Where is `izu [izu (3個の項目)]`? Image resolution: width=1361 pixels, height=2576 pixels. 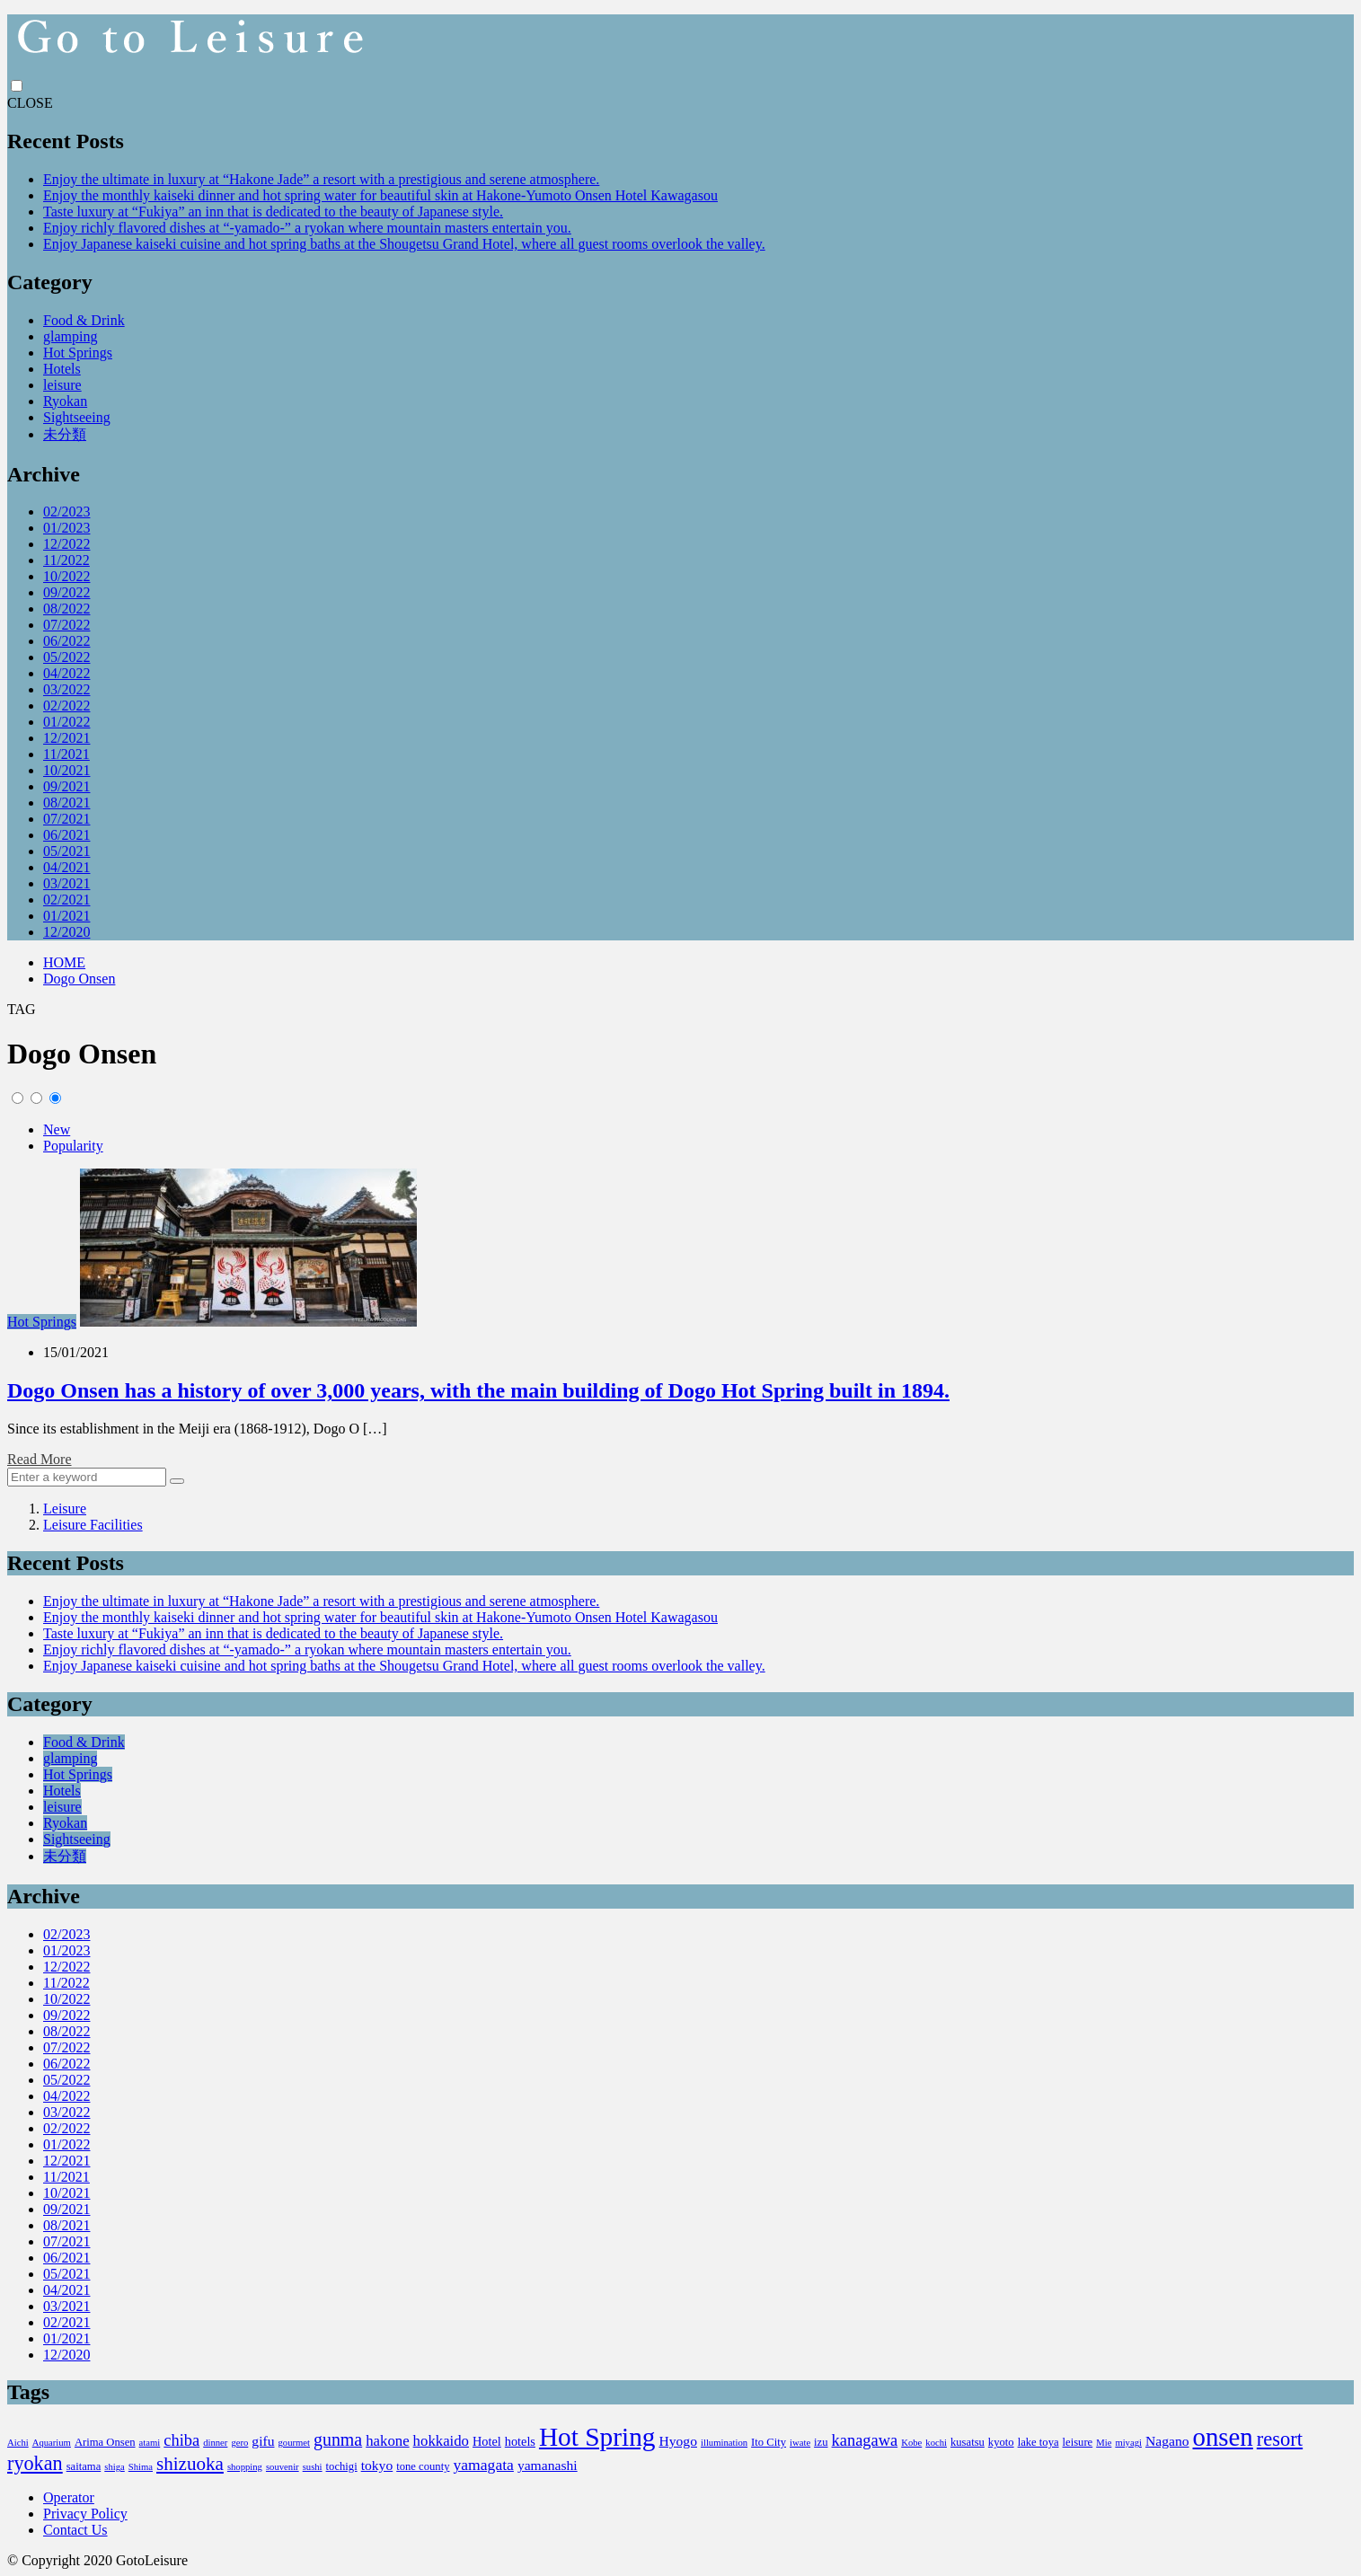
izu [izu (3個の項目)] is located at coordinates (820, 2442).